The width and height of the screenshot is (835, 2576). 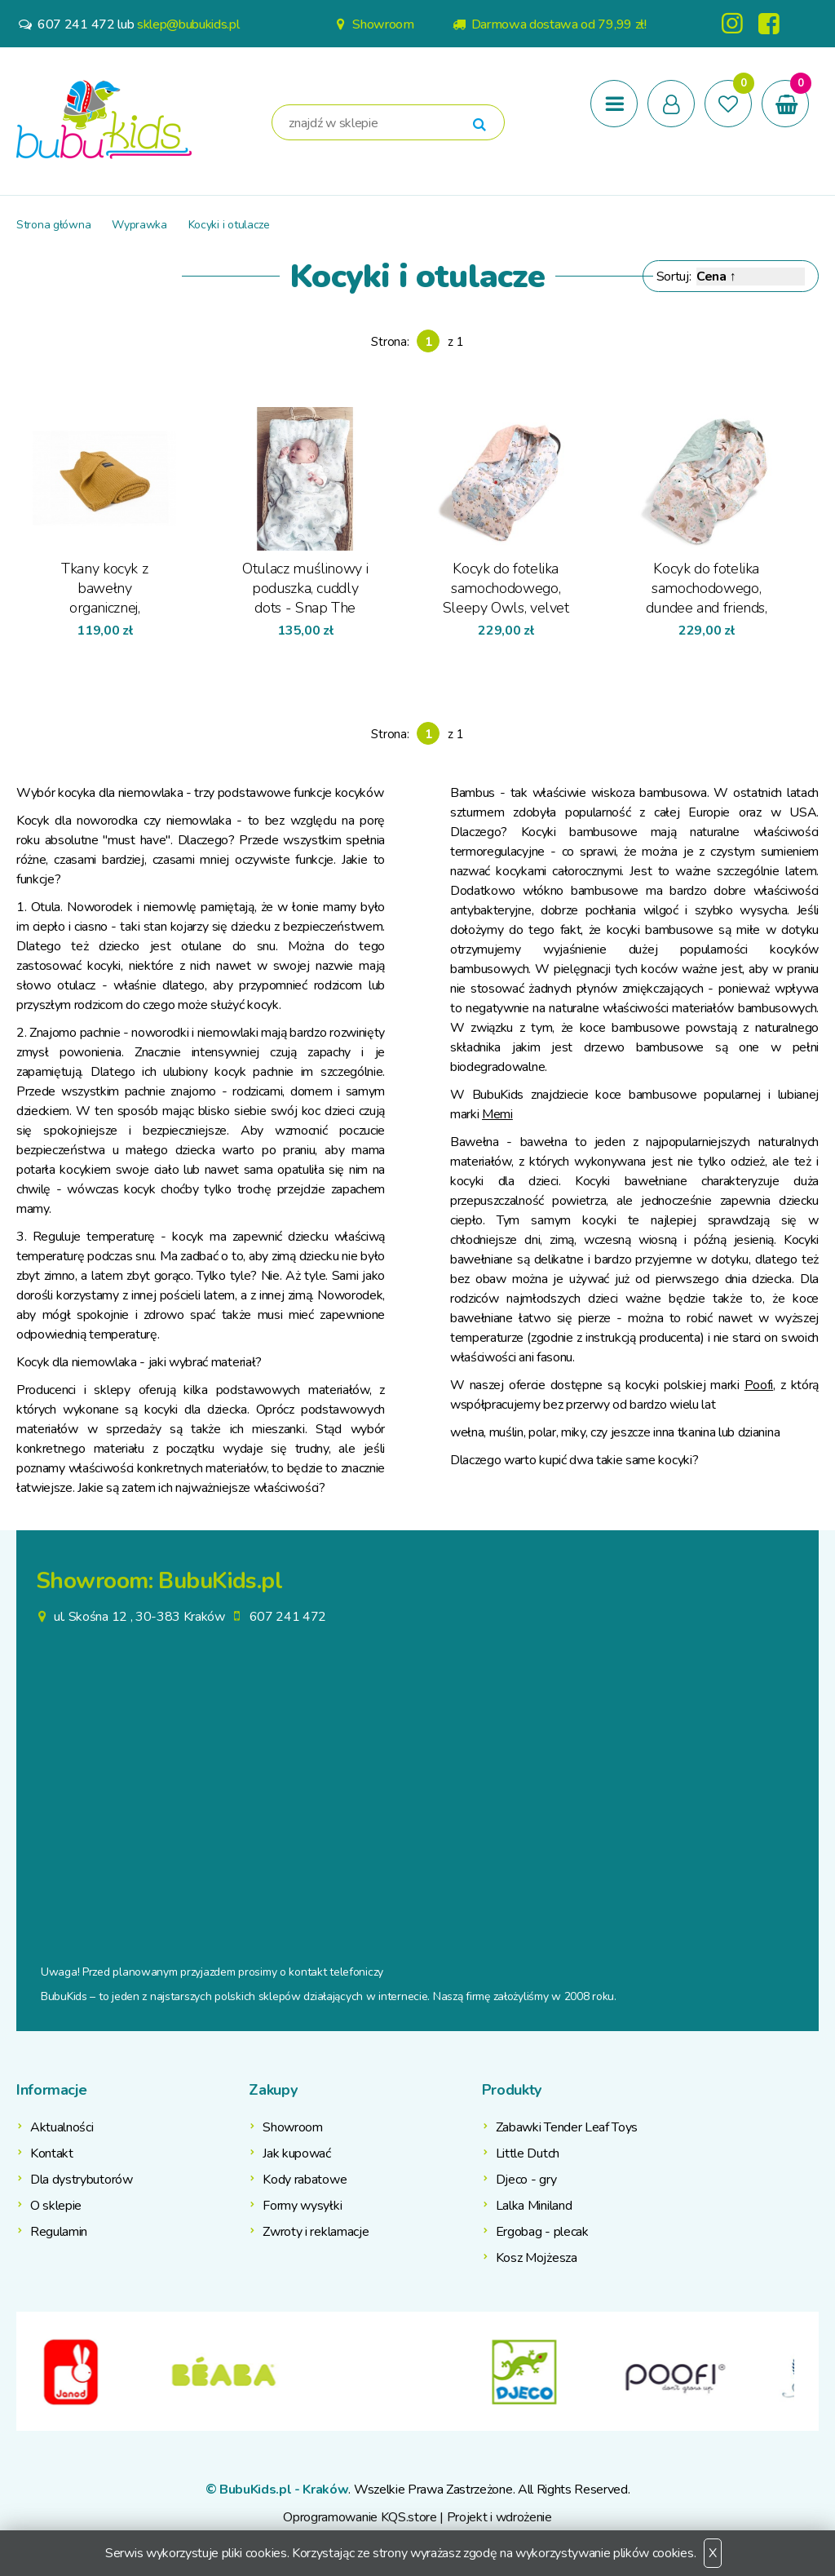 What do you see at coordinates (359, 2517) in the screenshot?
I see `Oprogramowanie KQS.store` at bounding box center [359, 2517].